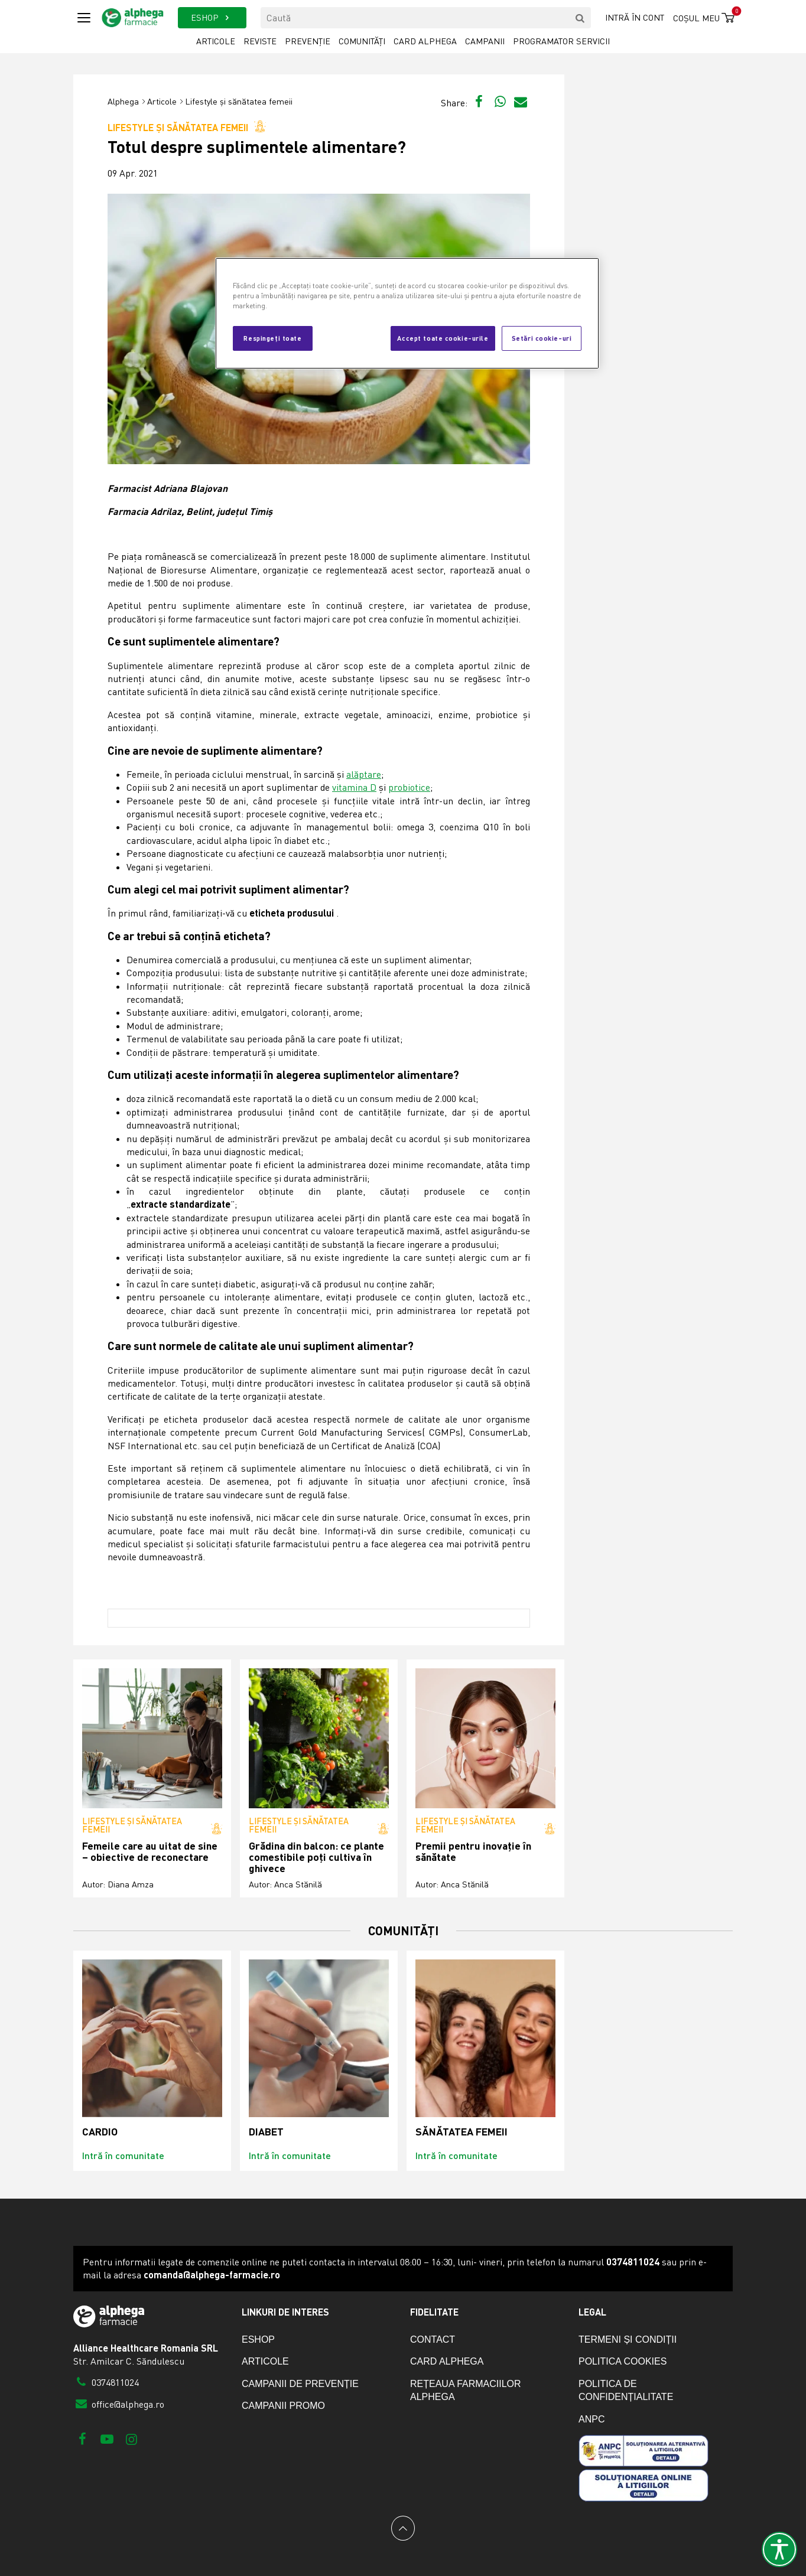  I want to click on Articole, so click(215, 41).